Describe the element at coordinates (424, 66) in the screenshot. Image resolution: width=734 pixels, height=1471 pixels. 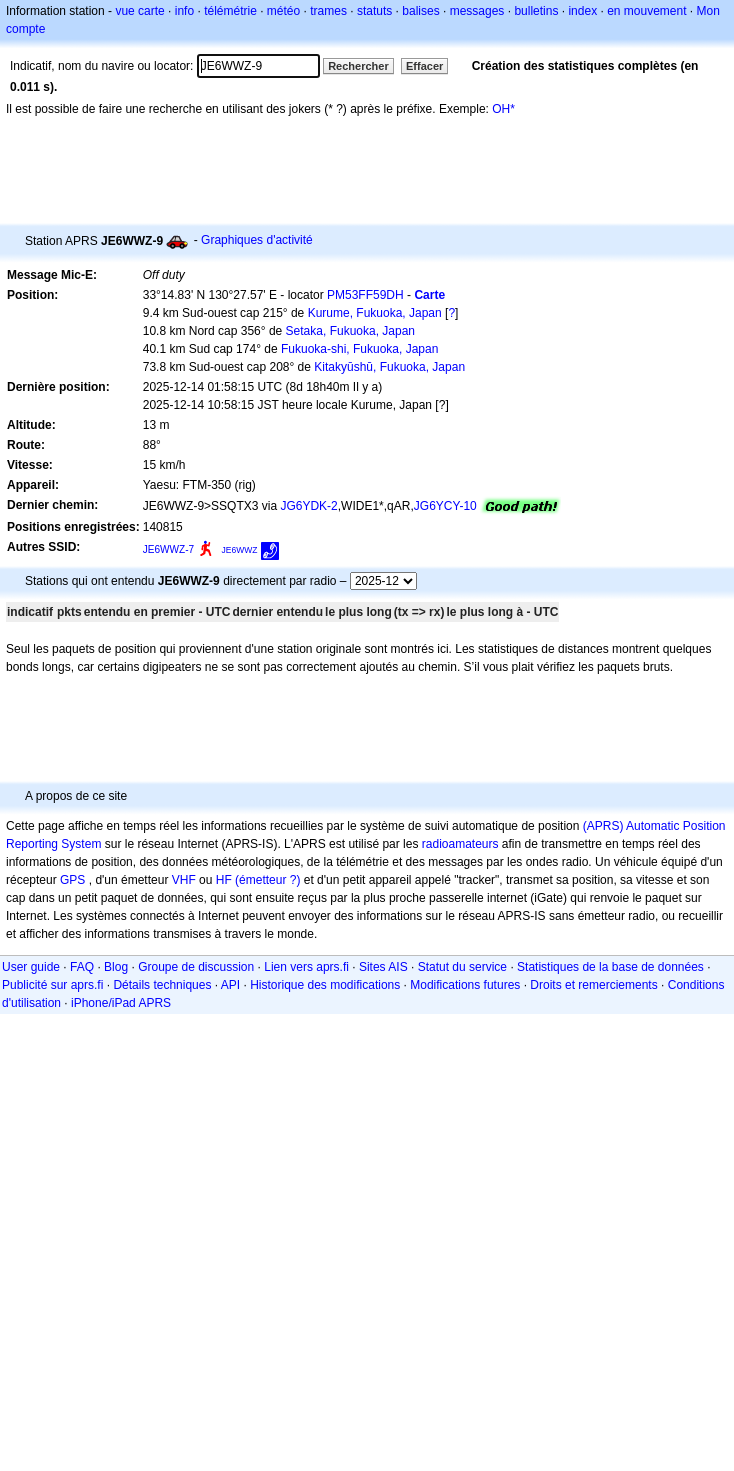
I see `Effacer` at that location.